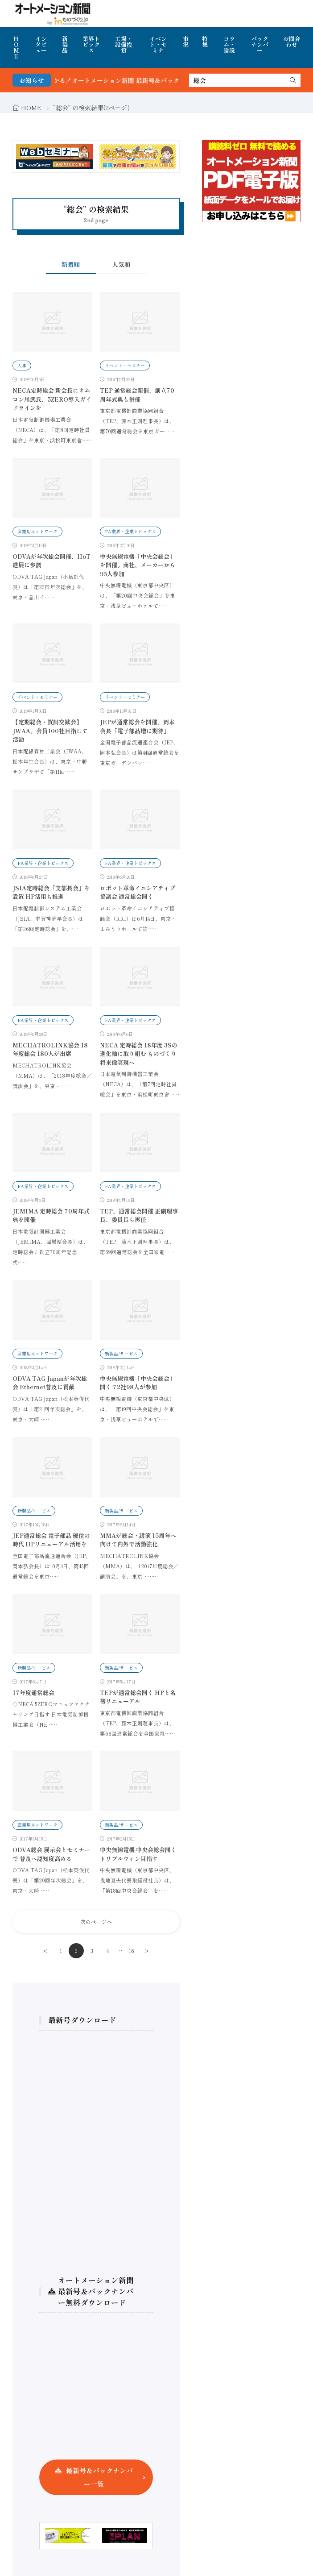 This screenshot has width=313, height=2576. What do you see at coordinates (138, 1540) in the screenshot?
I see `MMAが総会・講演 15周年へ向けて内外で活動強化` at bounding box center [138, 1540].